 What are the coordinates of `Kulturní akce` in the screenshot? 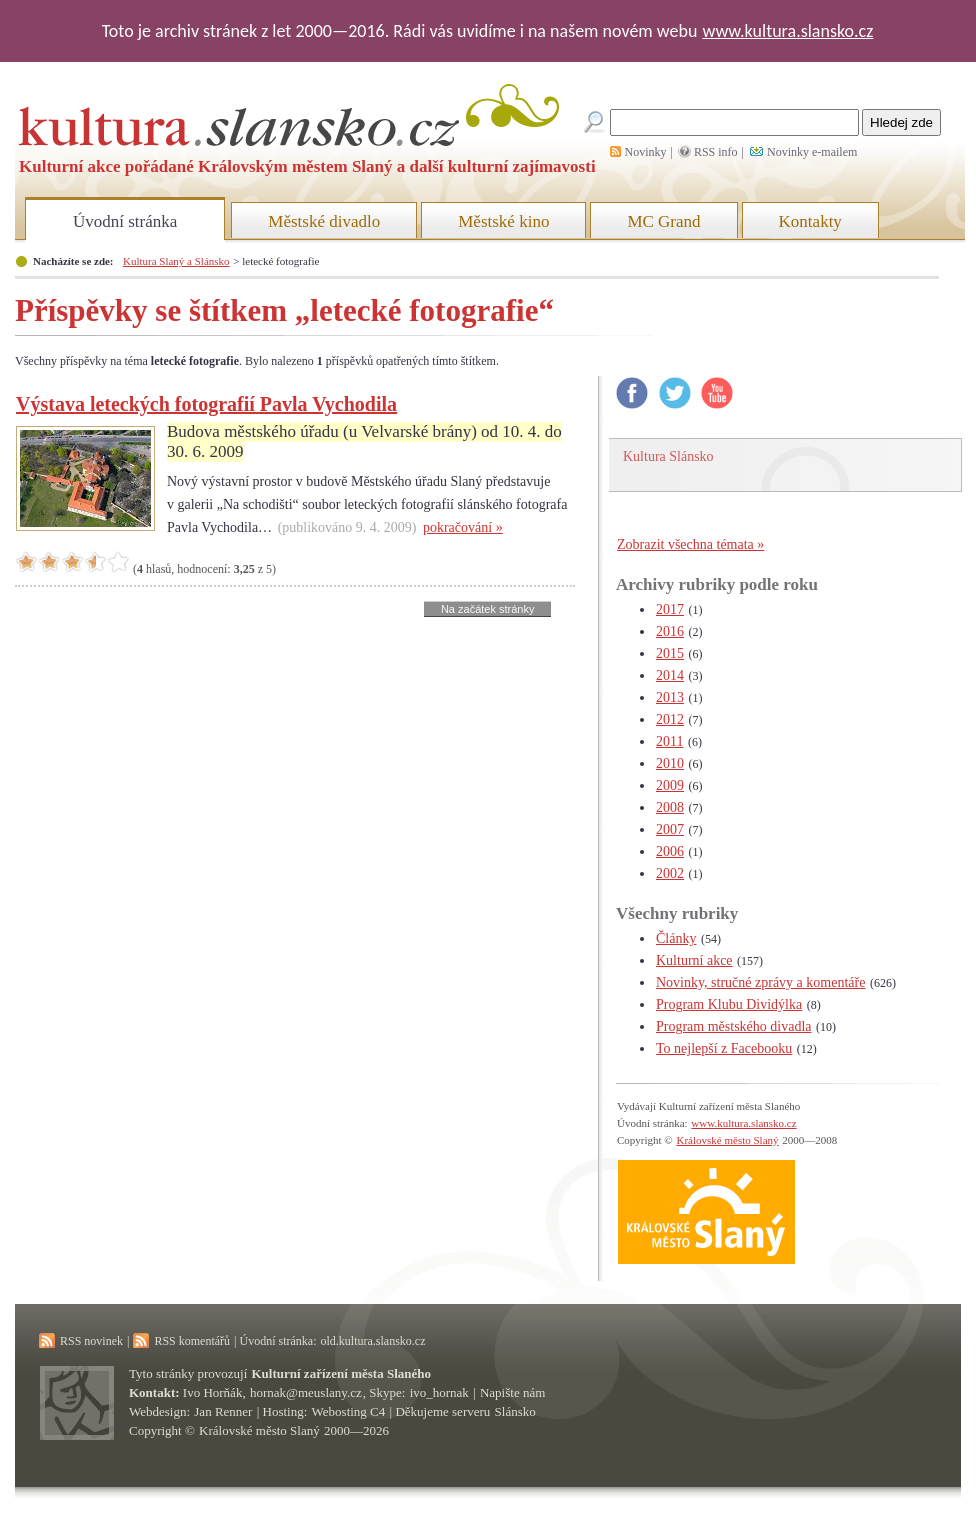 It's located at (694, 960).